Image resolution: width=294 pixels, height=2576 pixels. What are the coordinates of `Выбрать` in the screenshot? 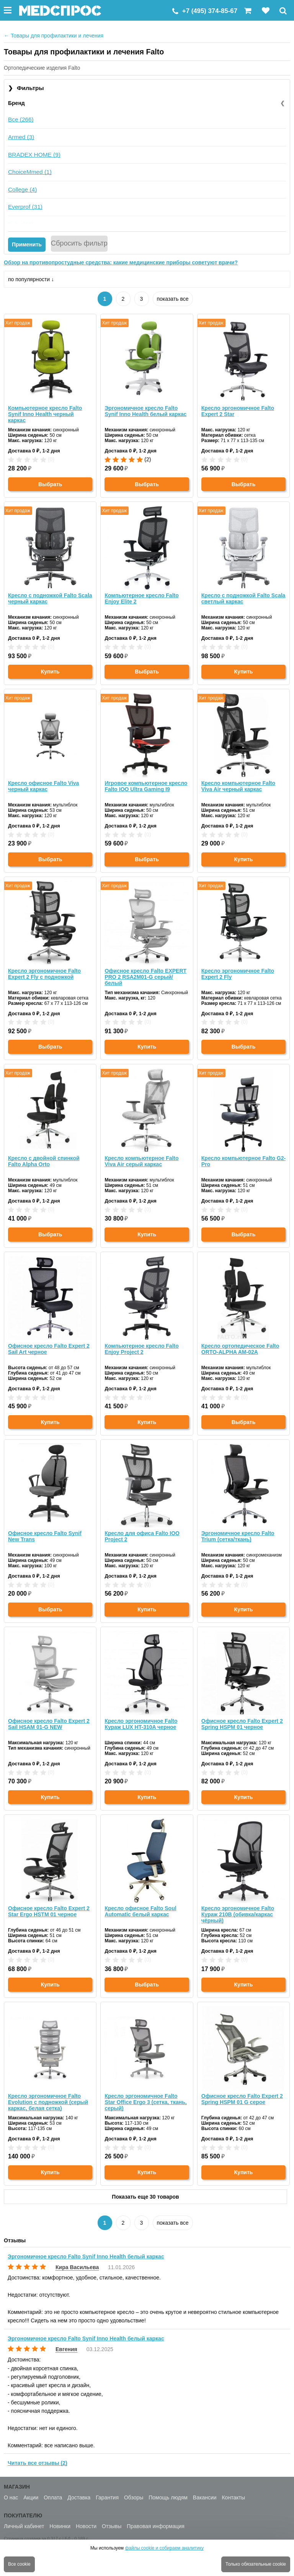 It's located at (50, 484).